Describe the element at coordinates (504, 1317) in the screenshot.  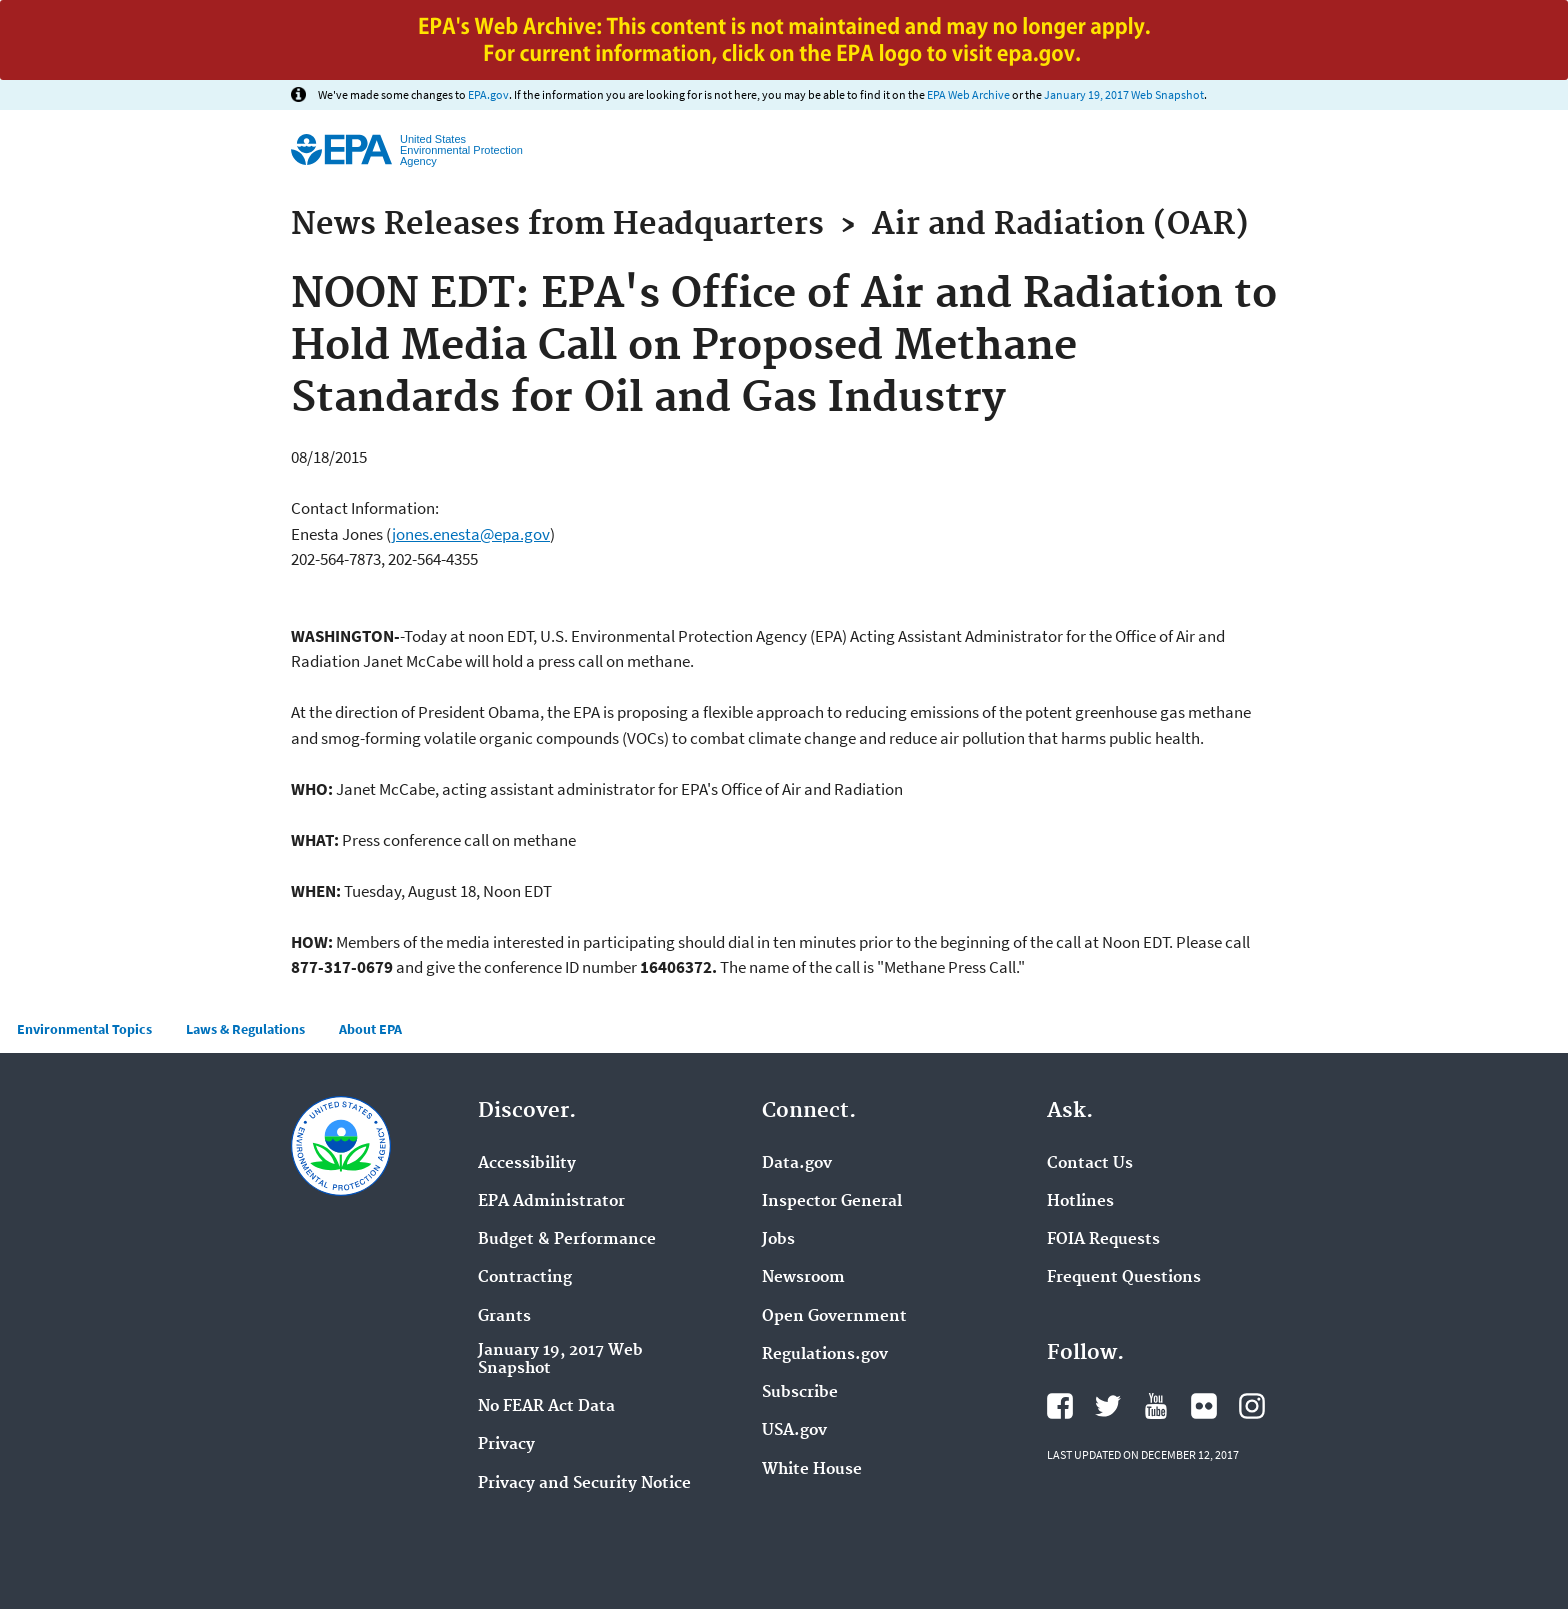
I see `Grants` at that location.